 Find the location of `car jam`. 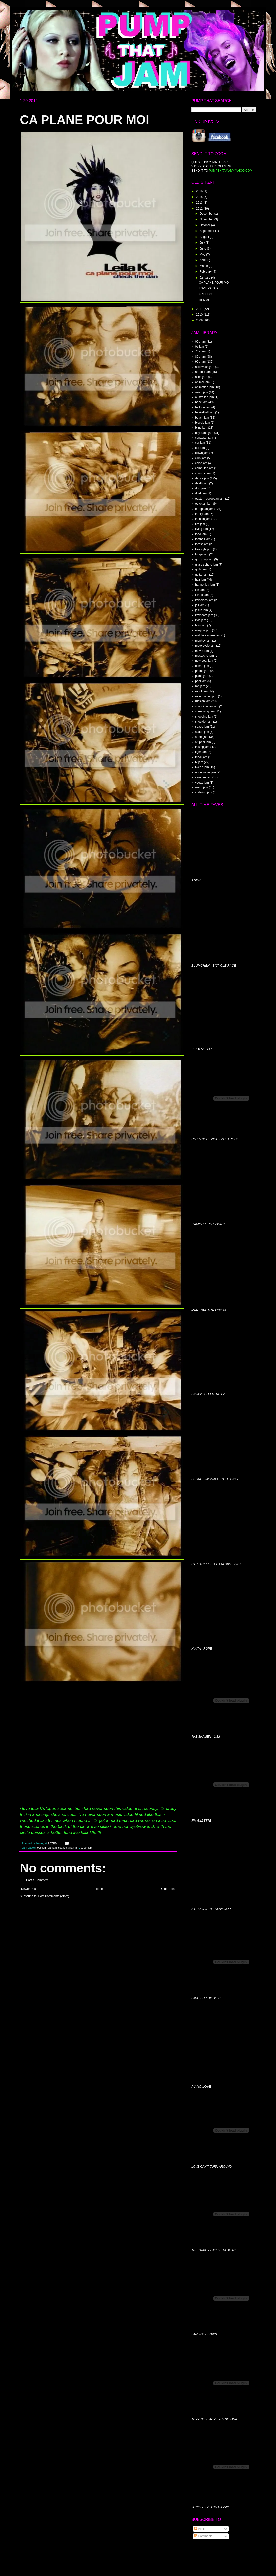

car jam is located at coordinates (52, 1847).